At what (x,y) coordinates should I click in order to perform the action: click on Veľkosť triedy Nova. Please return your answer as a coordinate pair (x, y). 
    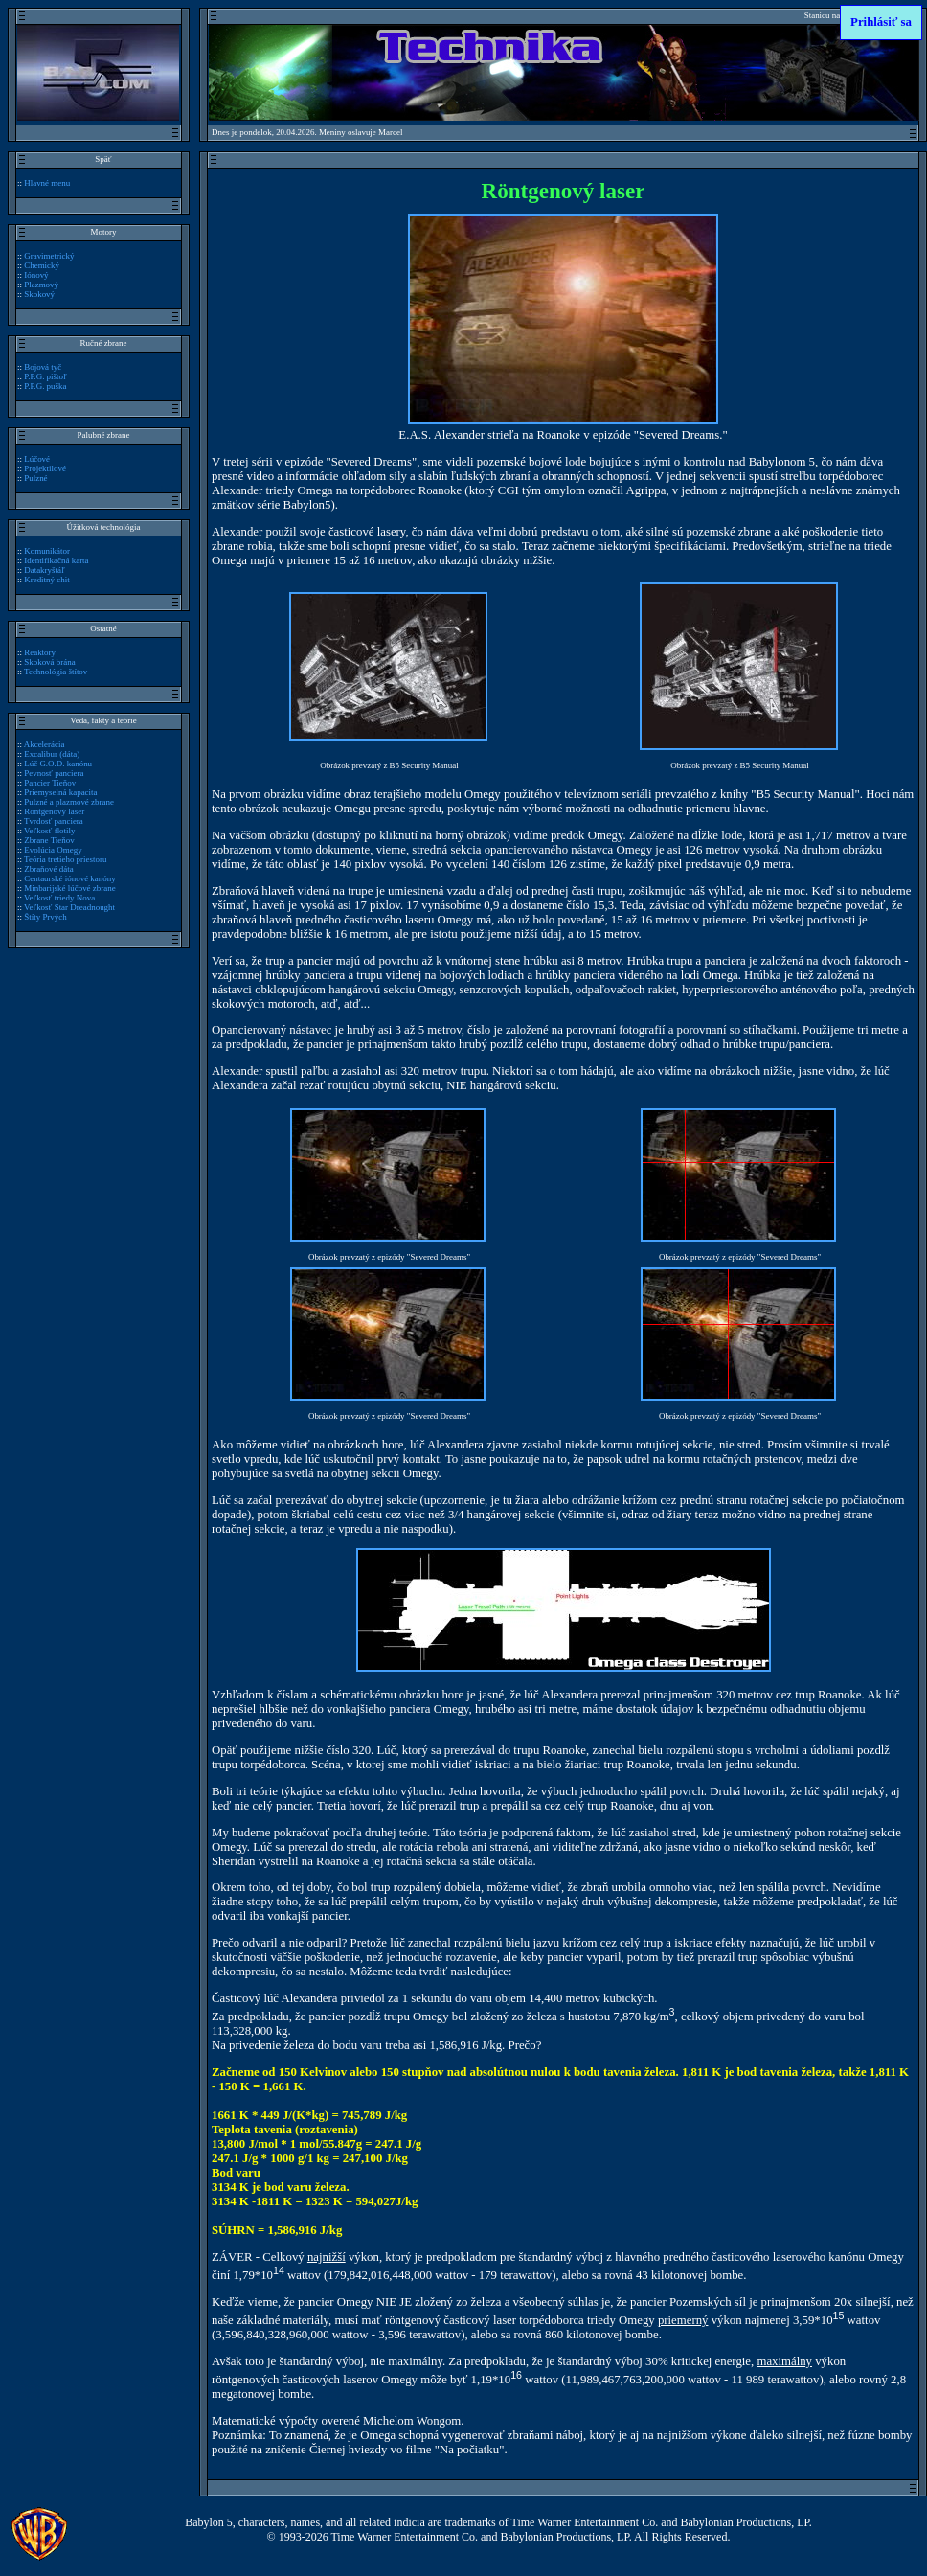
    Looking at the image, I should click on (59, 897).